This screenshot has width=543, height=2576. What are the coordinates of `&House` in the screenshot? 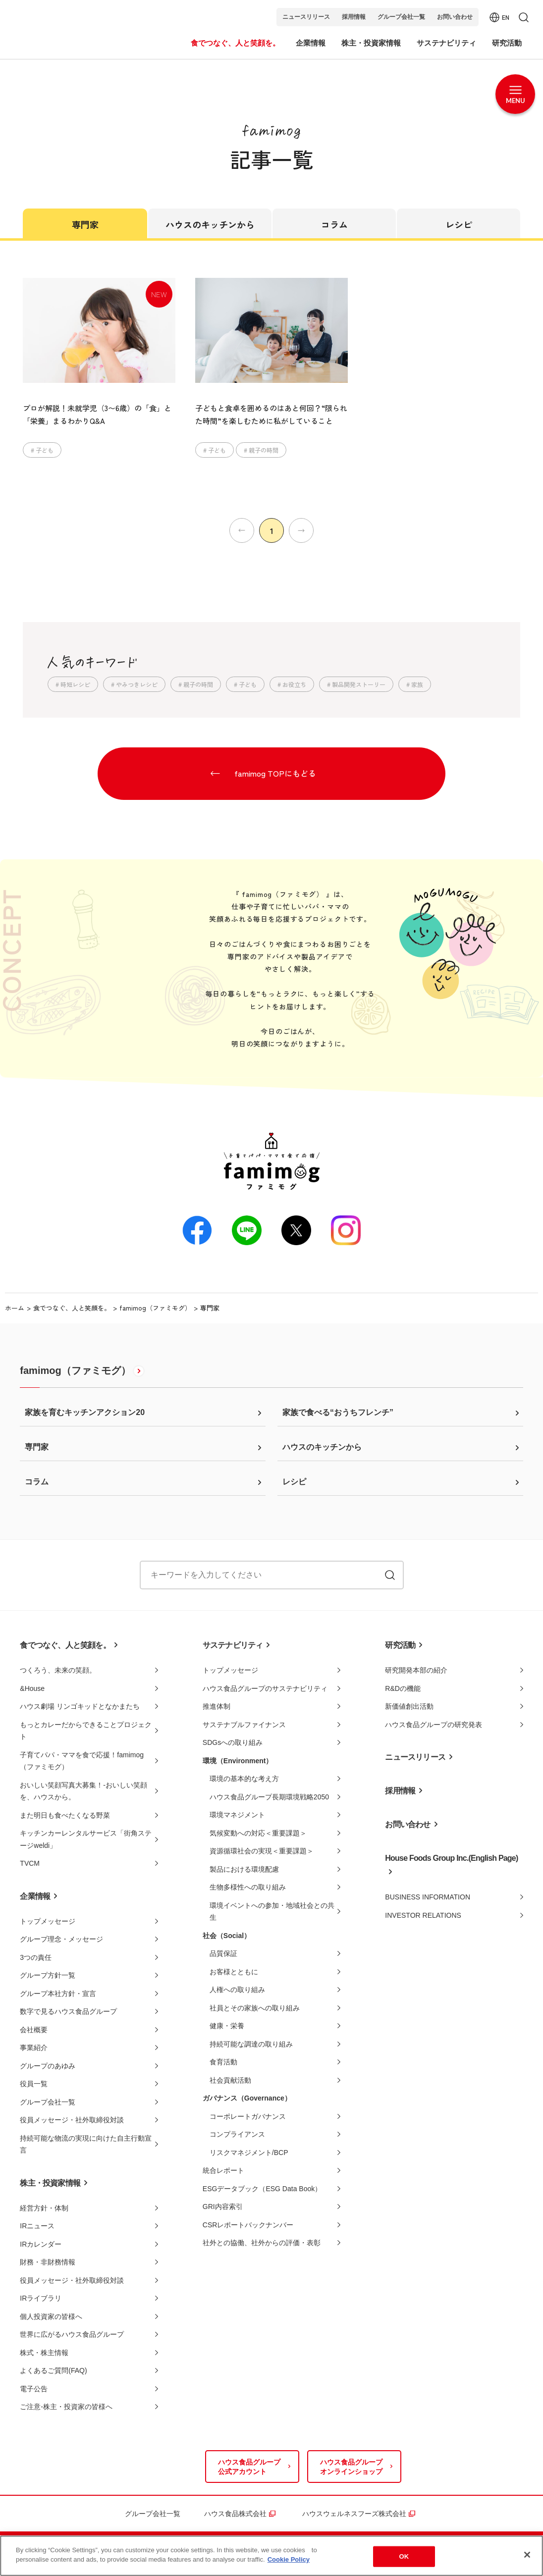 It's located at (32, 1688).